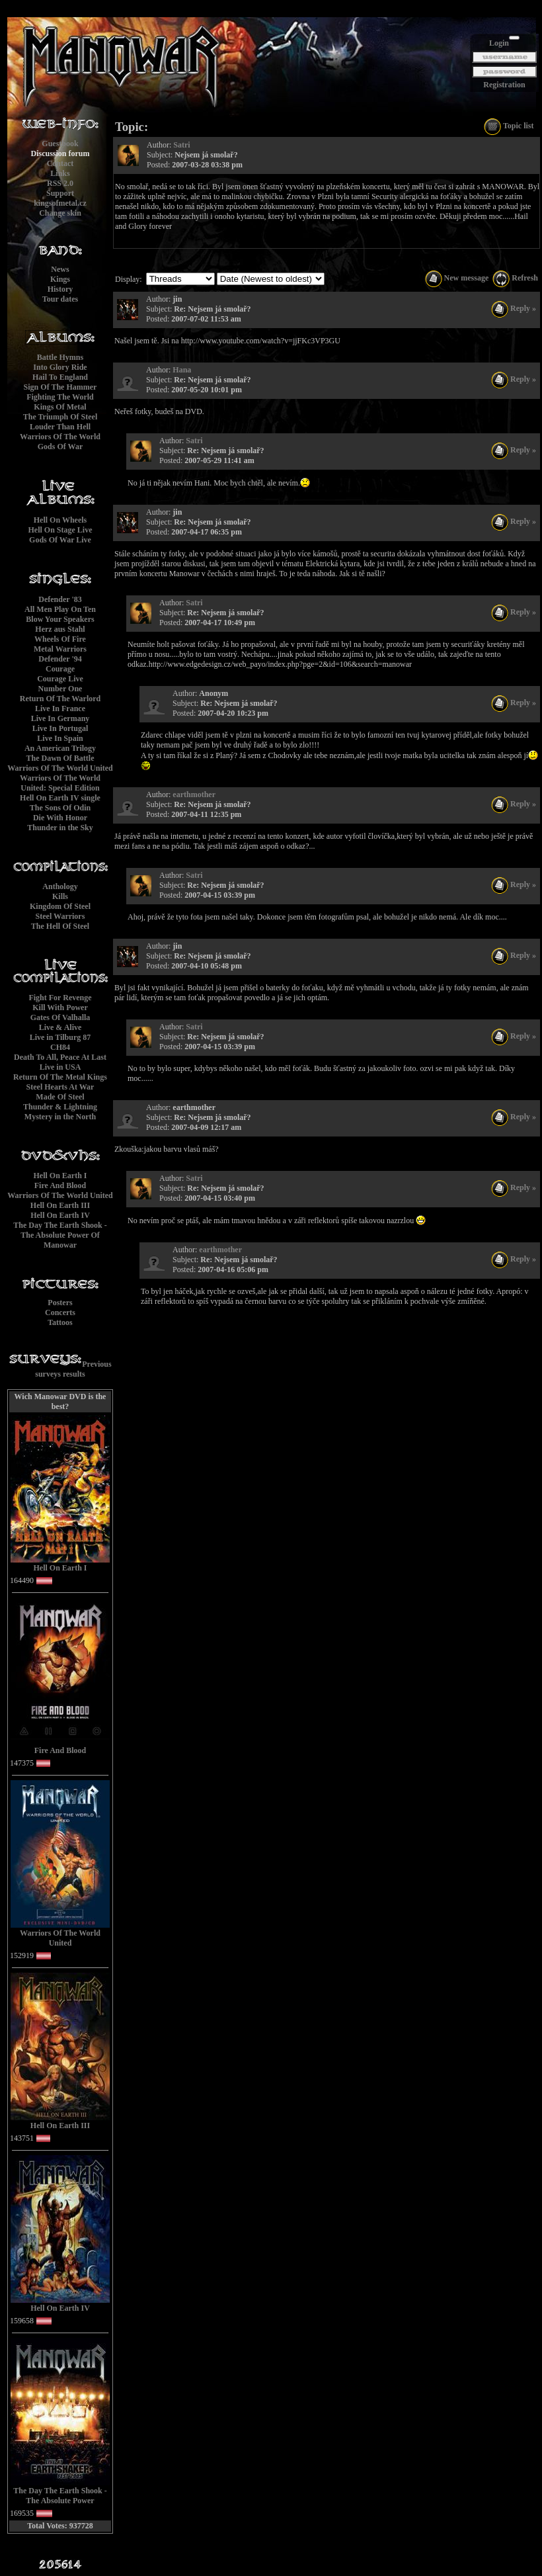 The width and height of the screenshot is (542, 2576). I want to click on Concerts, so click(60, 1312).